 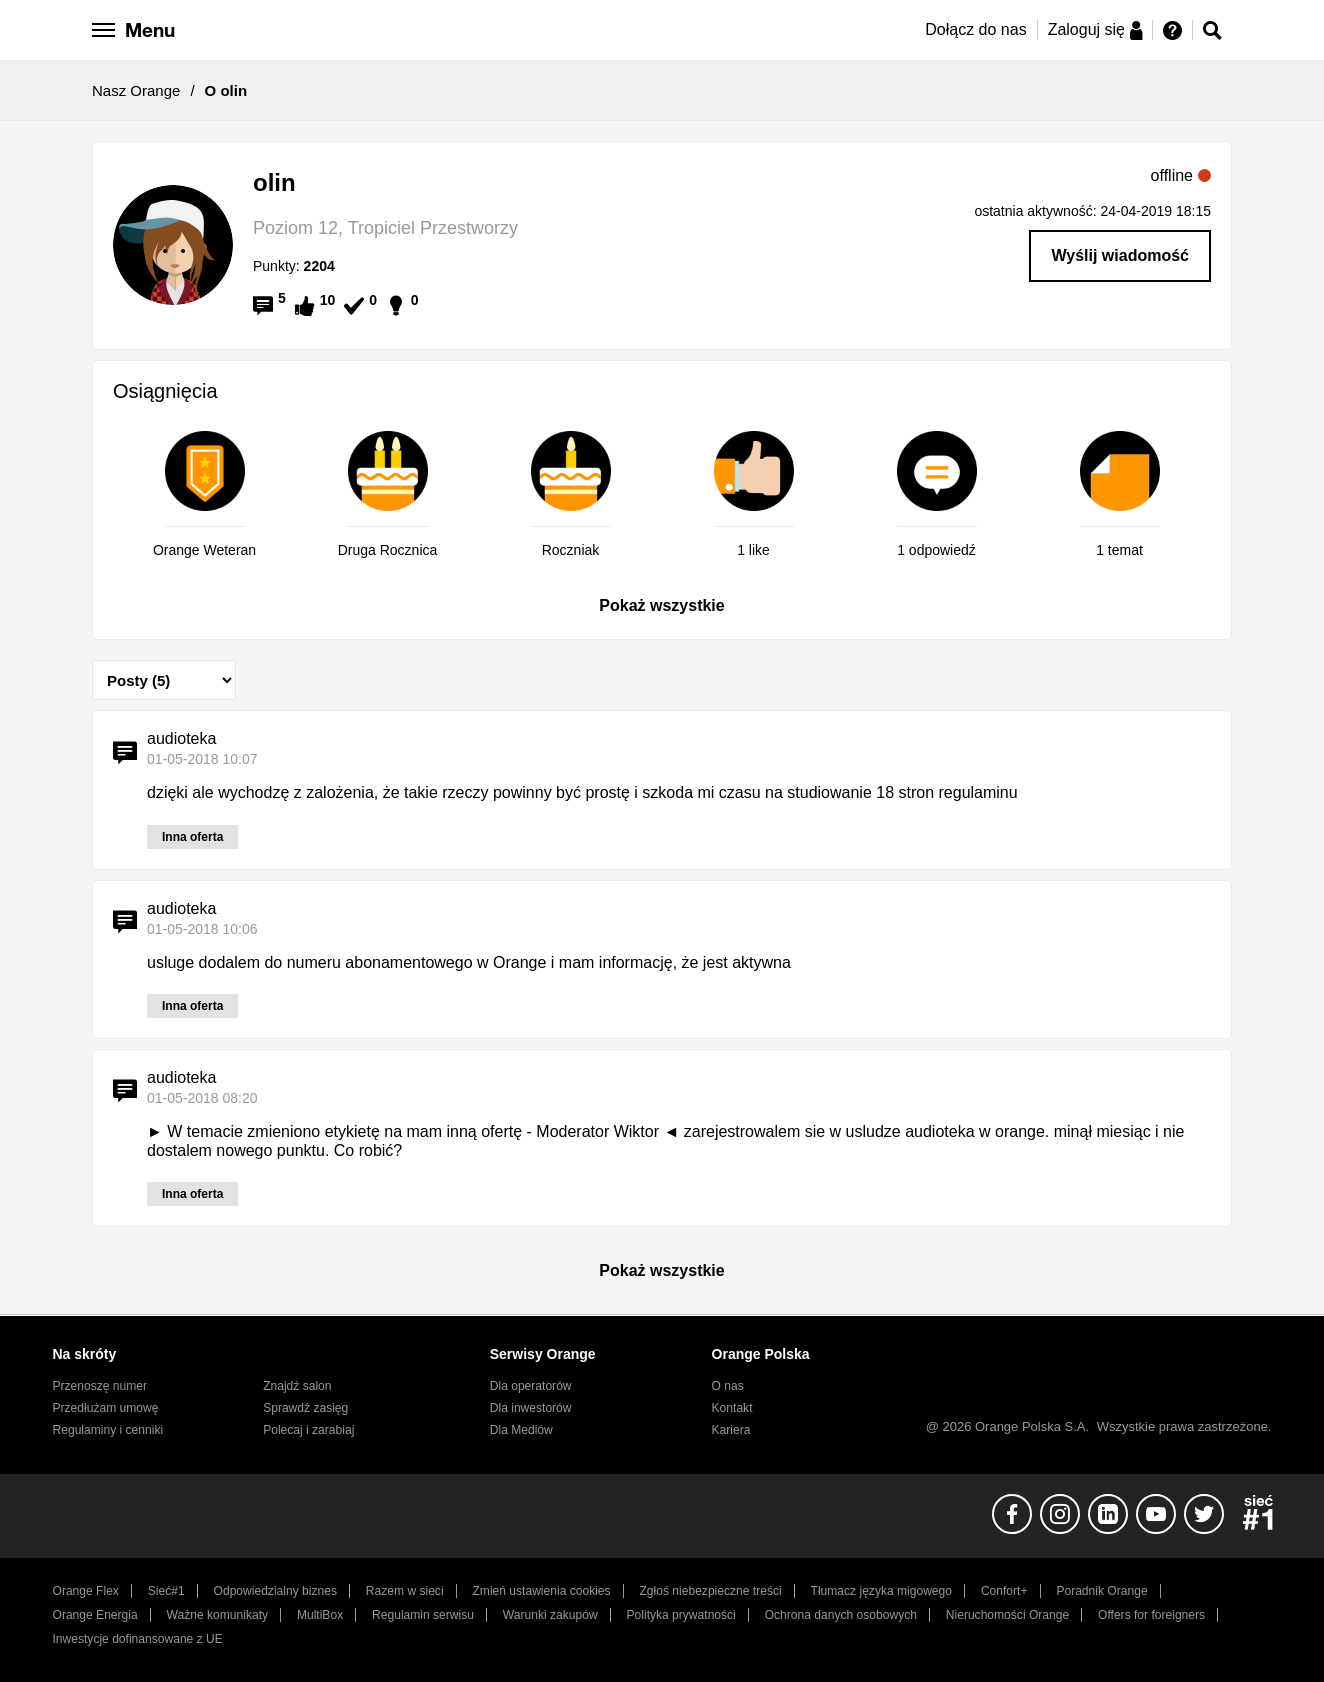 What do you see at coordinates (106, 1408) in the screenshot?
I see `Przedłużam umowę` at bounding box center [106, 1408].